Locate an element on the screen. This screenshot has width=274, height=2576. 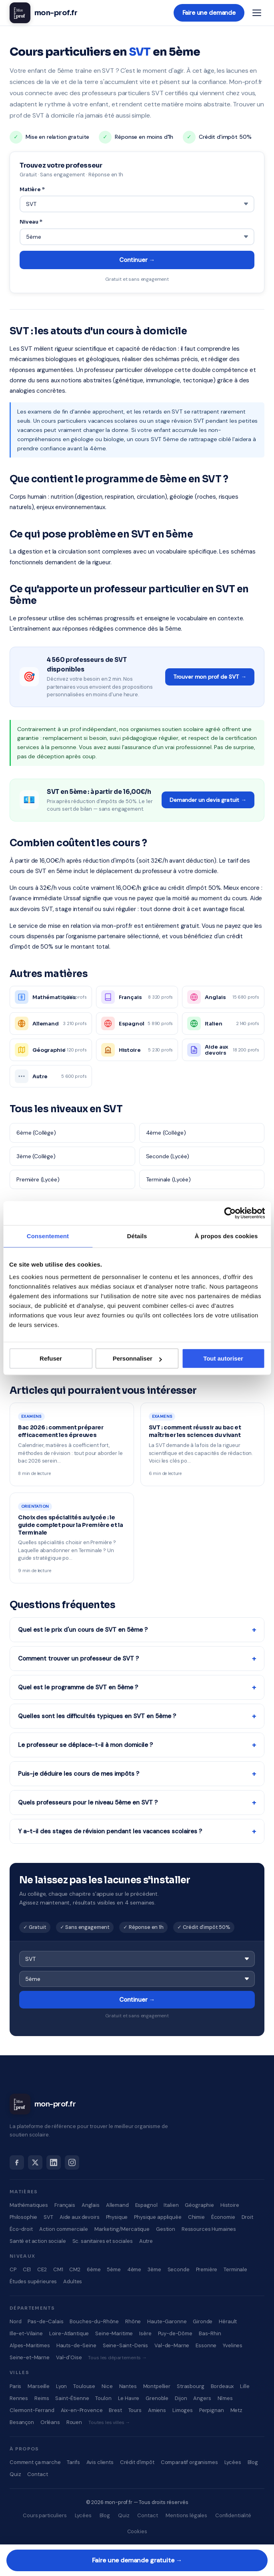
Bas-Rhin is located at coordinates (210, 2333).